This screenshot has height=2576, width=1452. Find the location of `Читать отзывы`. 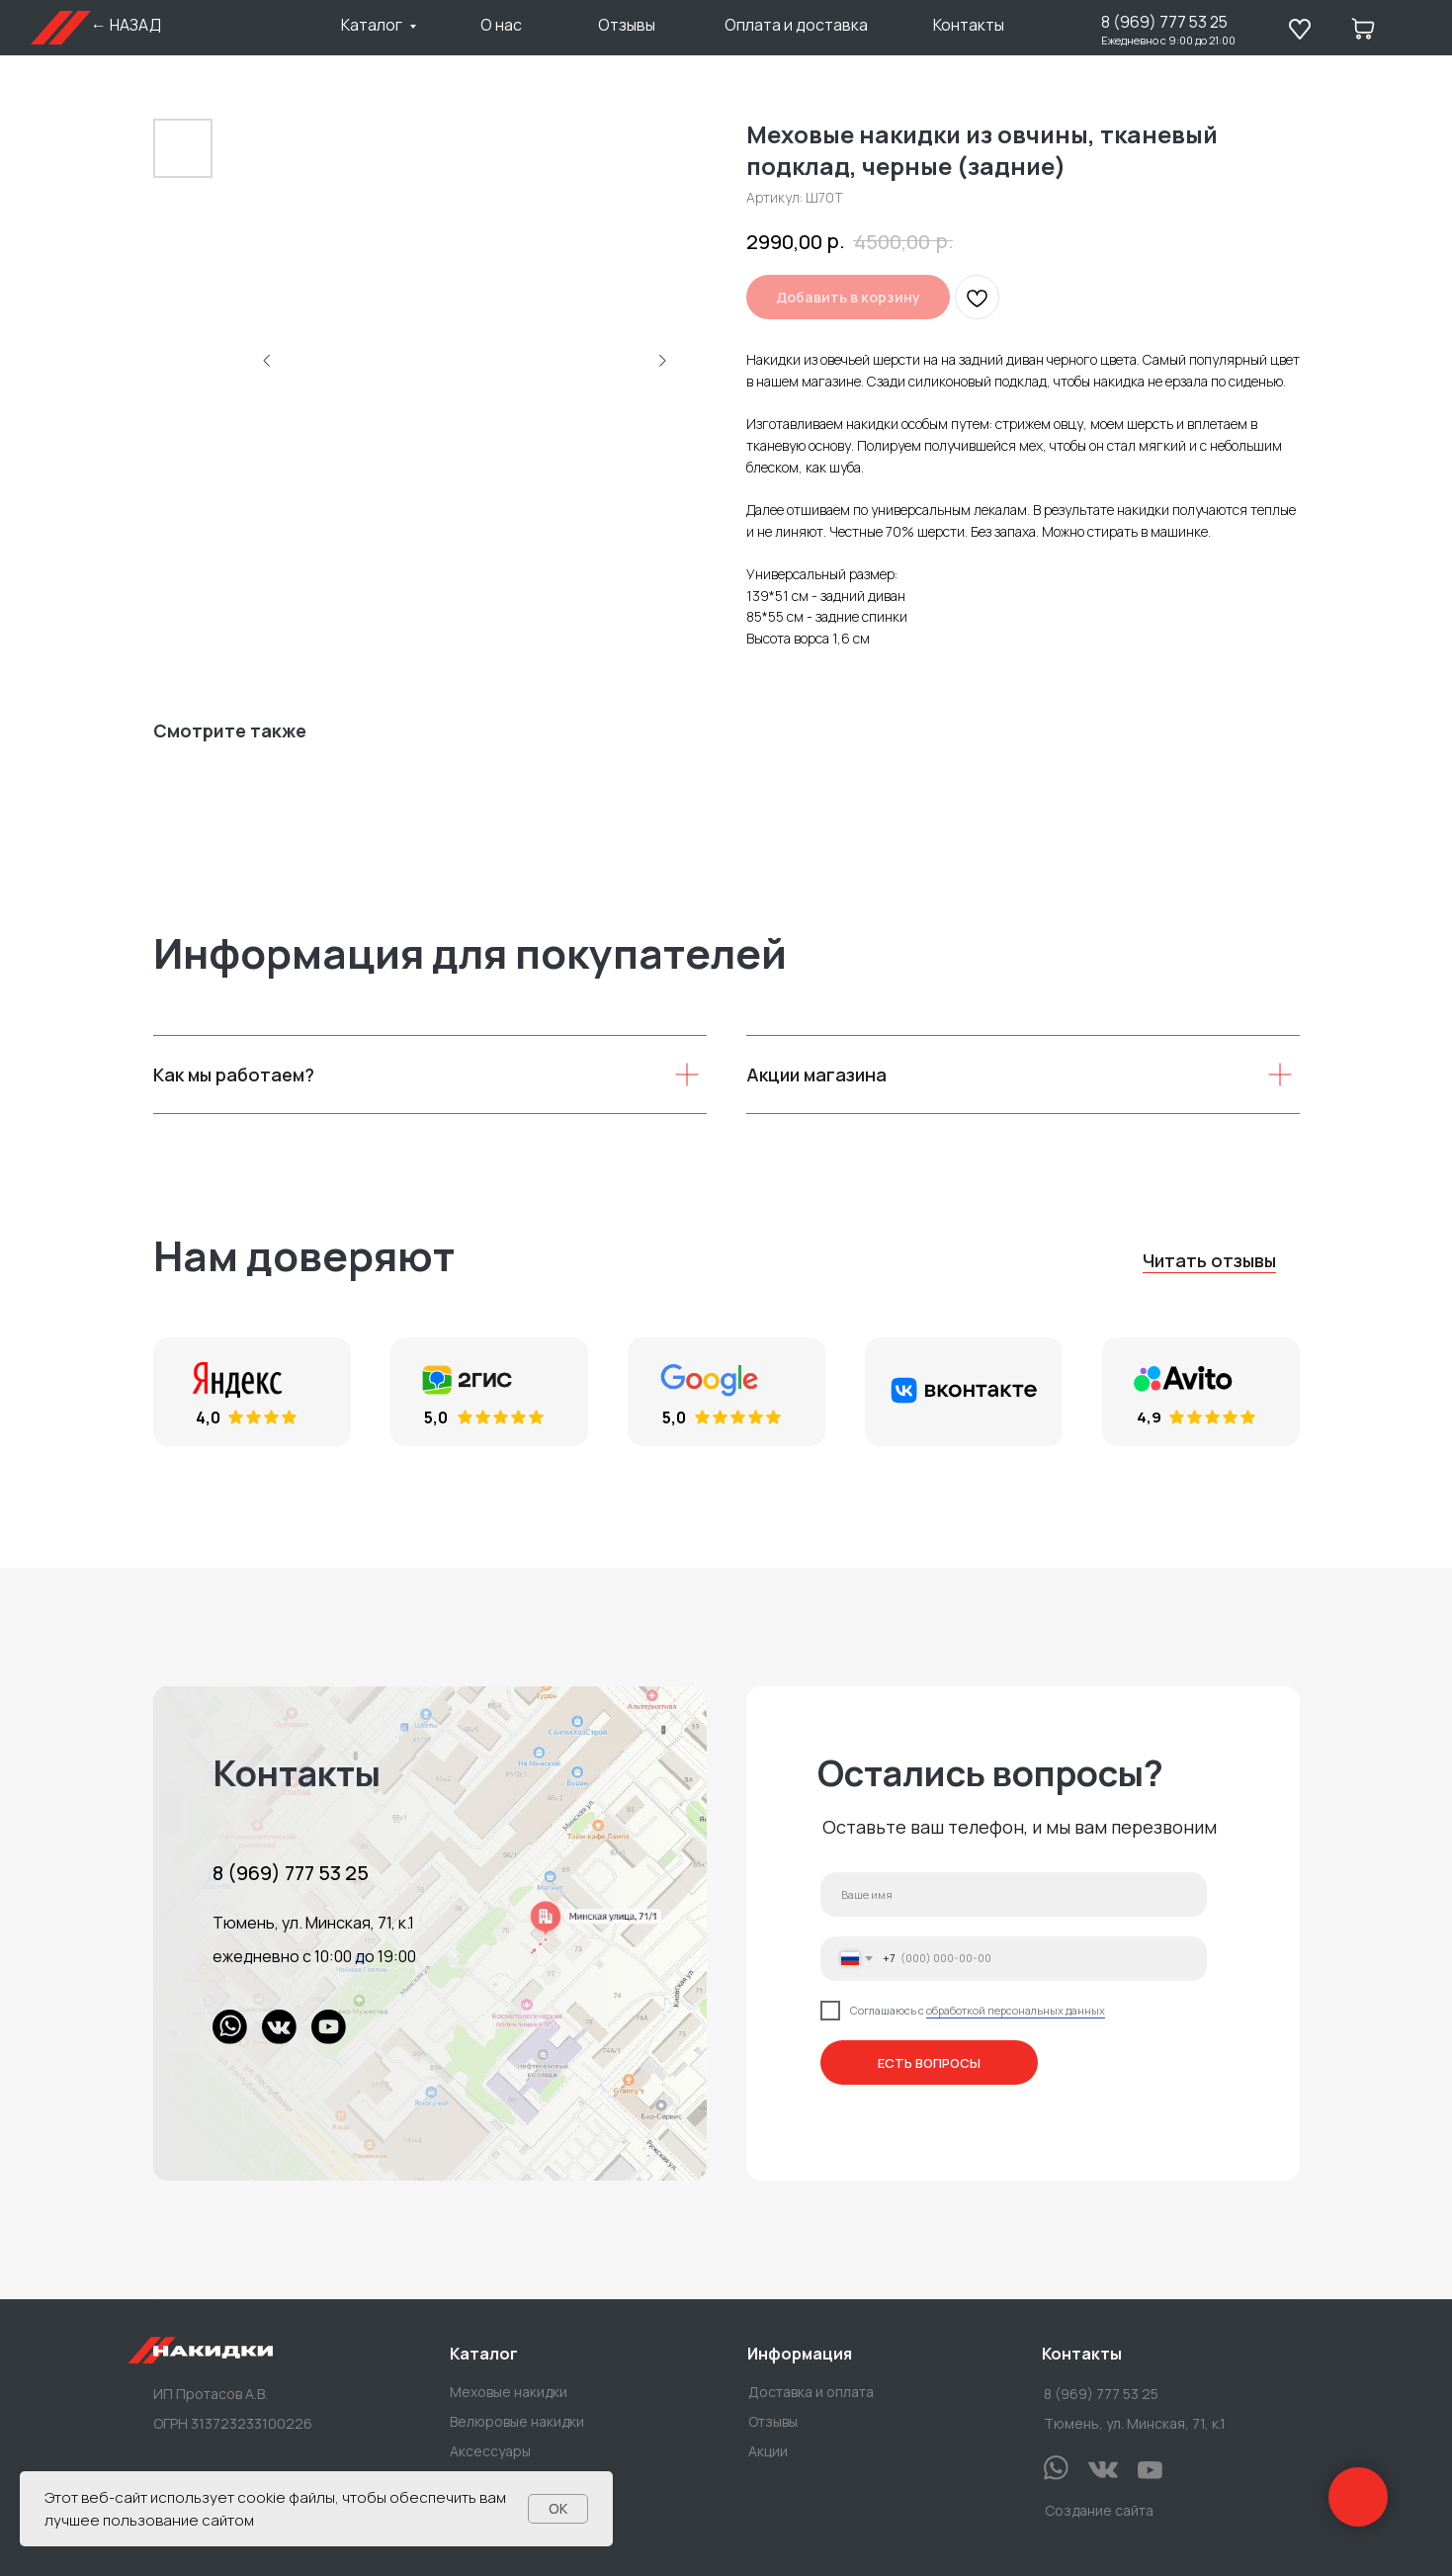

Читать отзывы is located at coordinates (1209, 1260).